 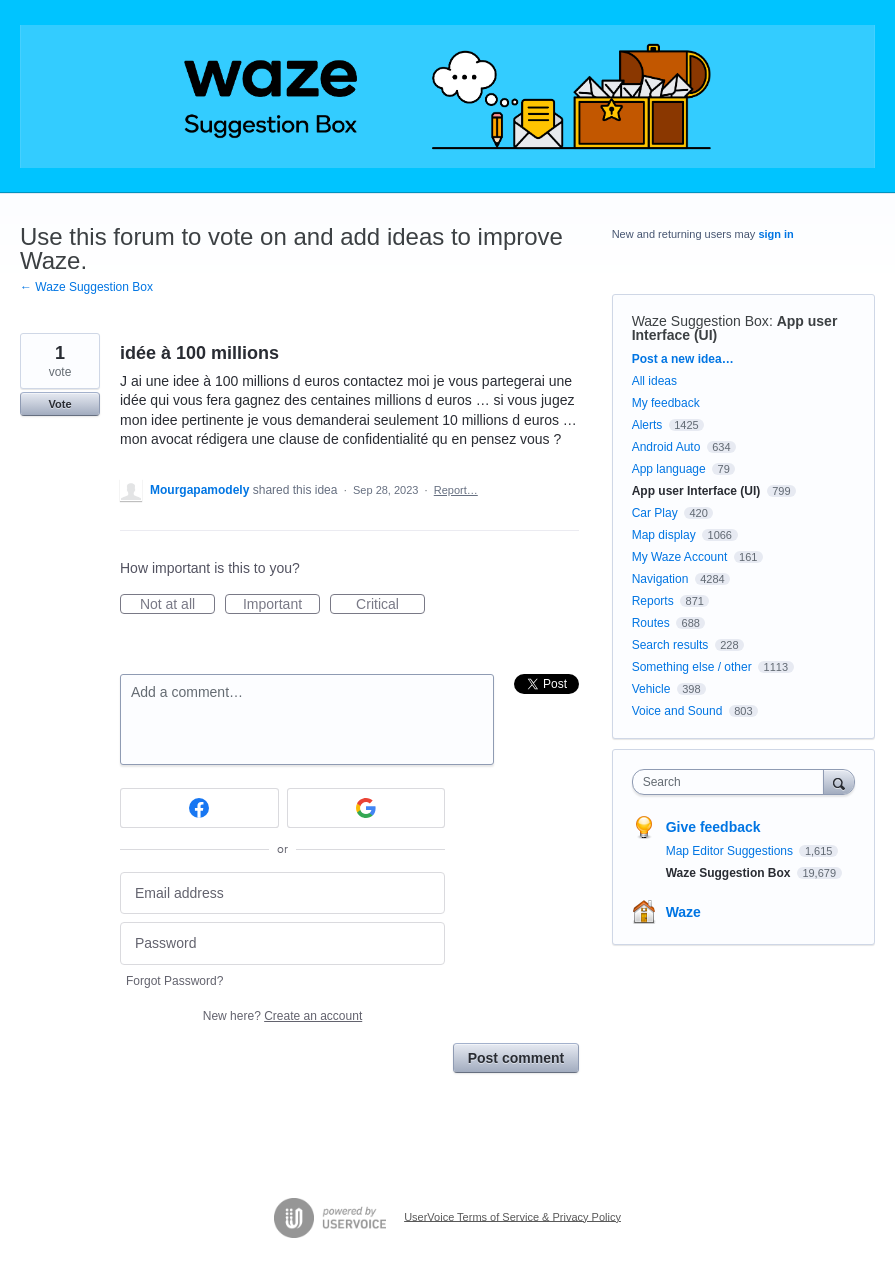 I want to click on My feedback, so click(x=666, y=403).